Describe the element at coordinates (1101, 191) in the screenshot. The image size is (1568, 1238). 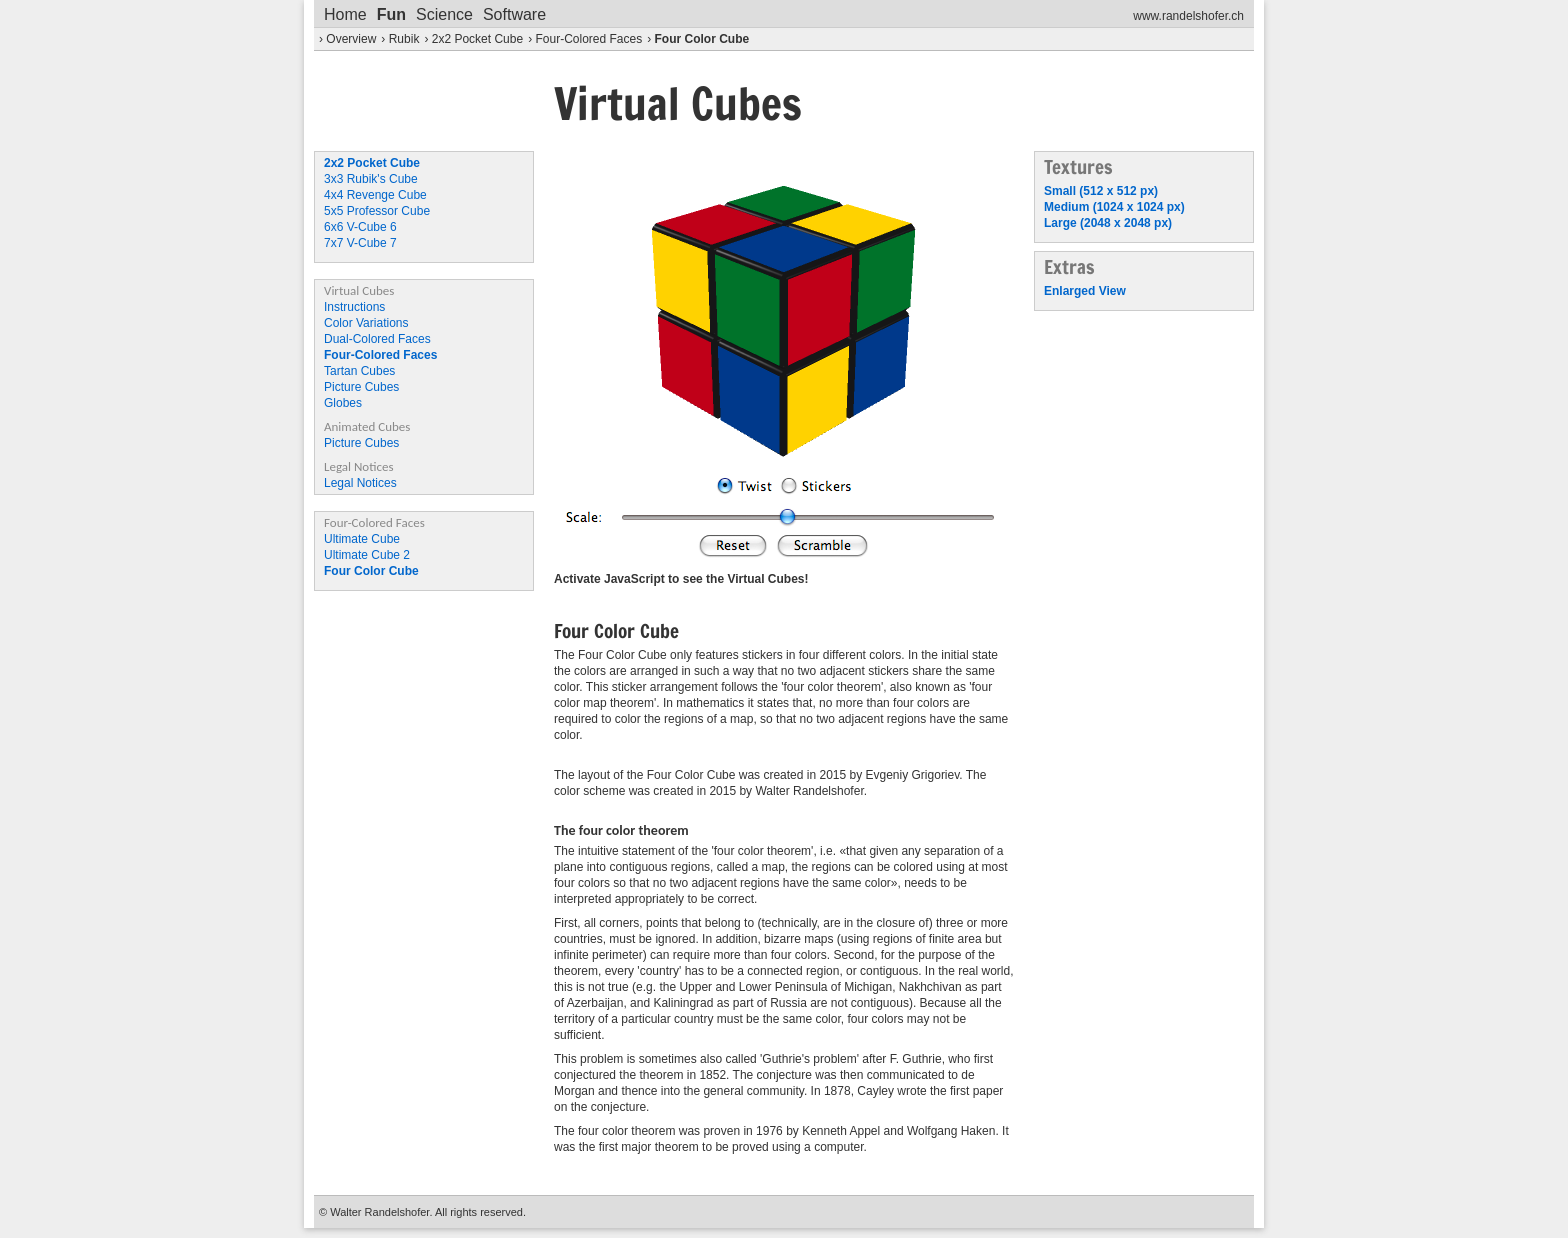
I see `Small (512 x 512 px)` at that location.